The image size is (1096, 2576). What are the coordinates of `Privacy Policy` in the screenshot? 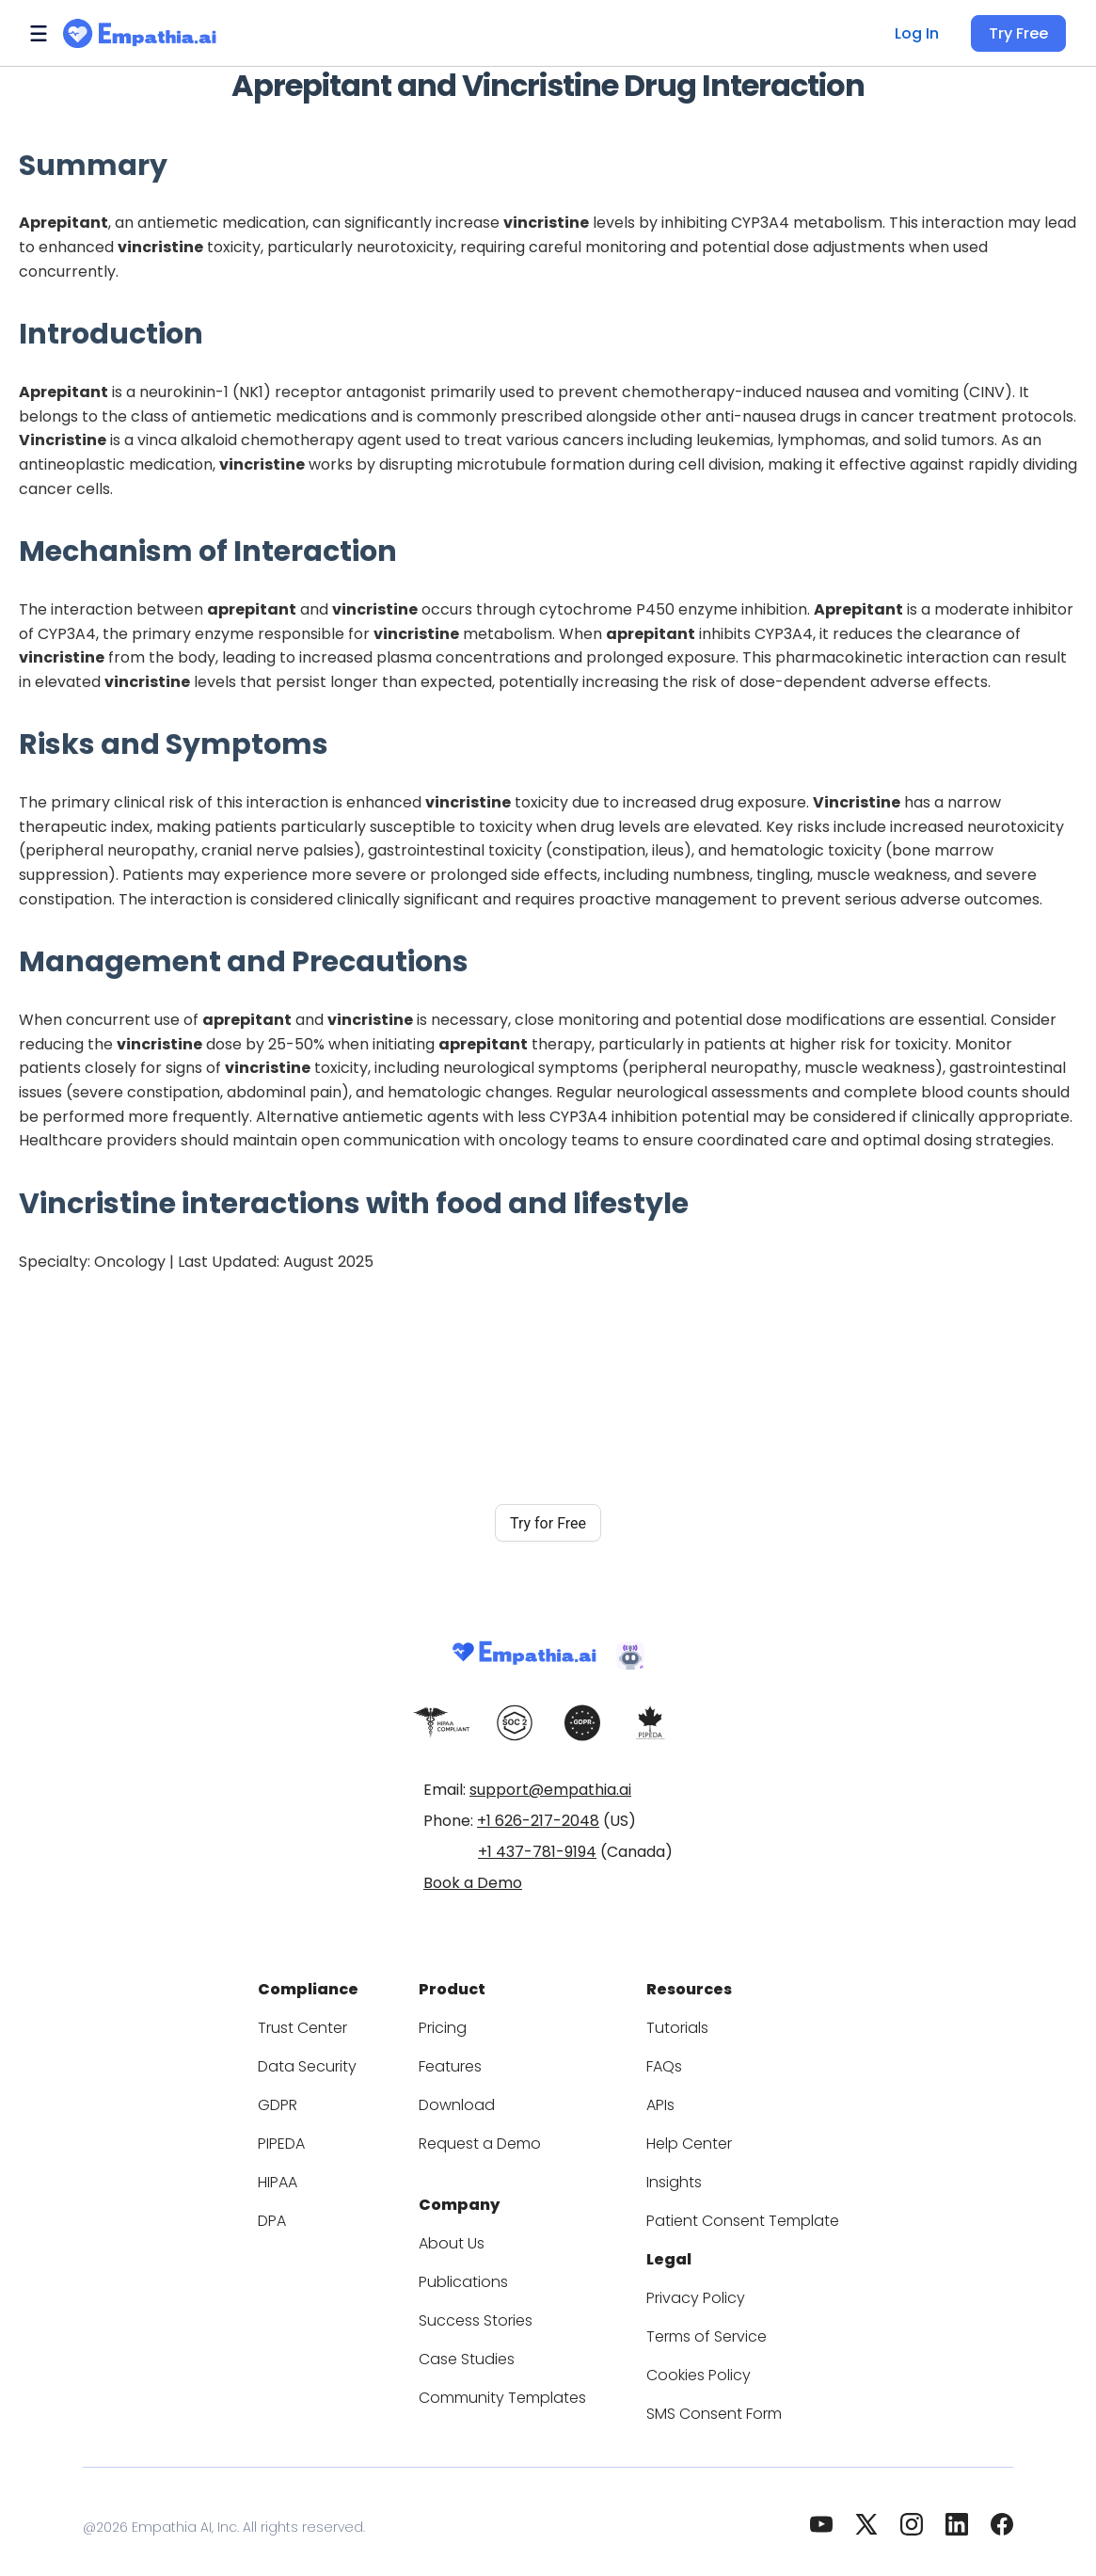 It's located at (687, 2287).